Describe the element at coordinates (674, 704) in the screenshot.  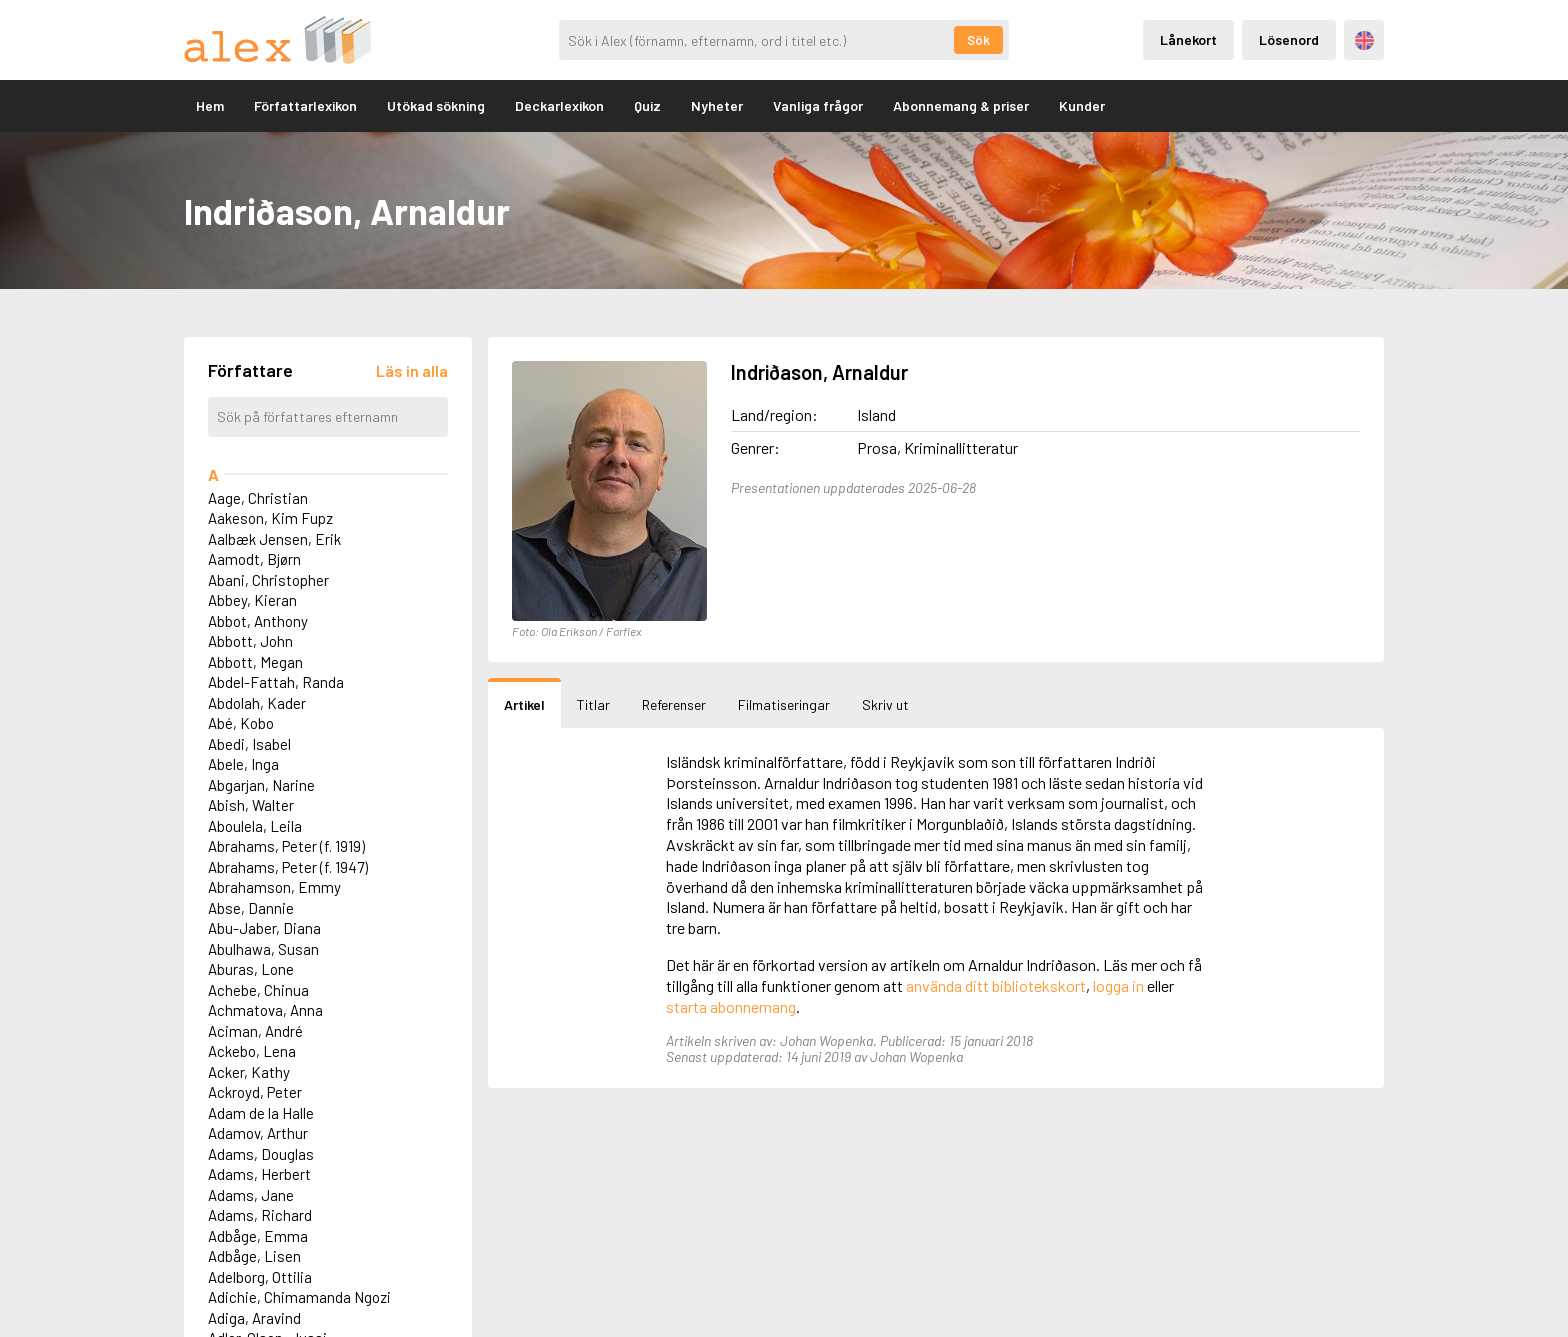
I see `Referenser` at that location.